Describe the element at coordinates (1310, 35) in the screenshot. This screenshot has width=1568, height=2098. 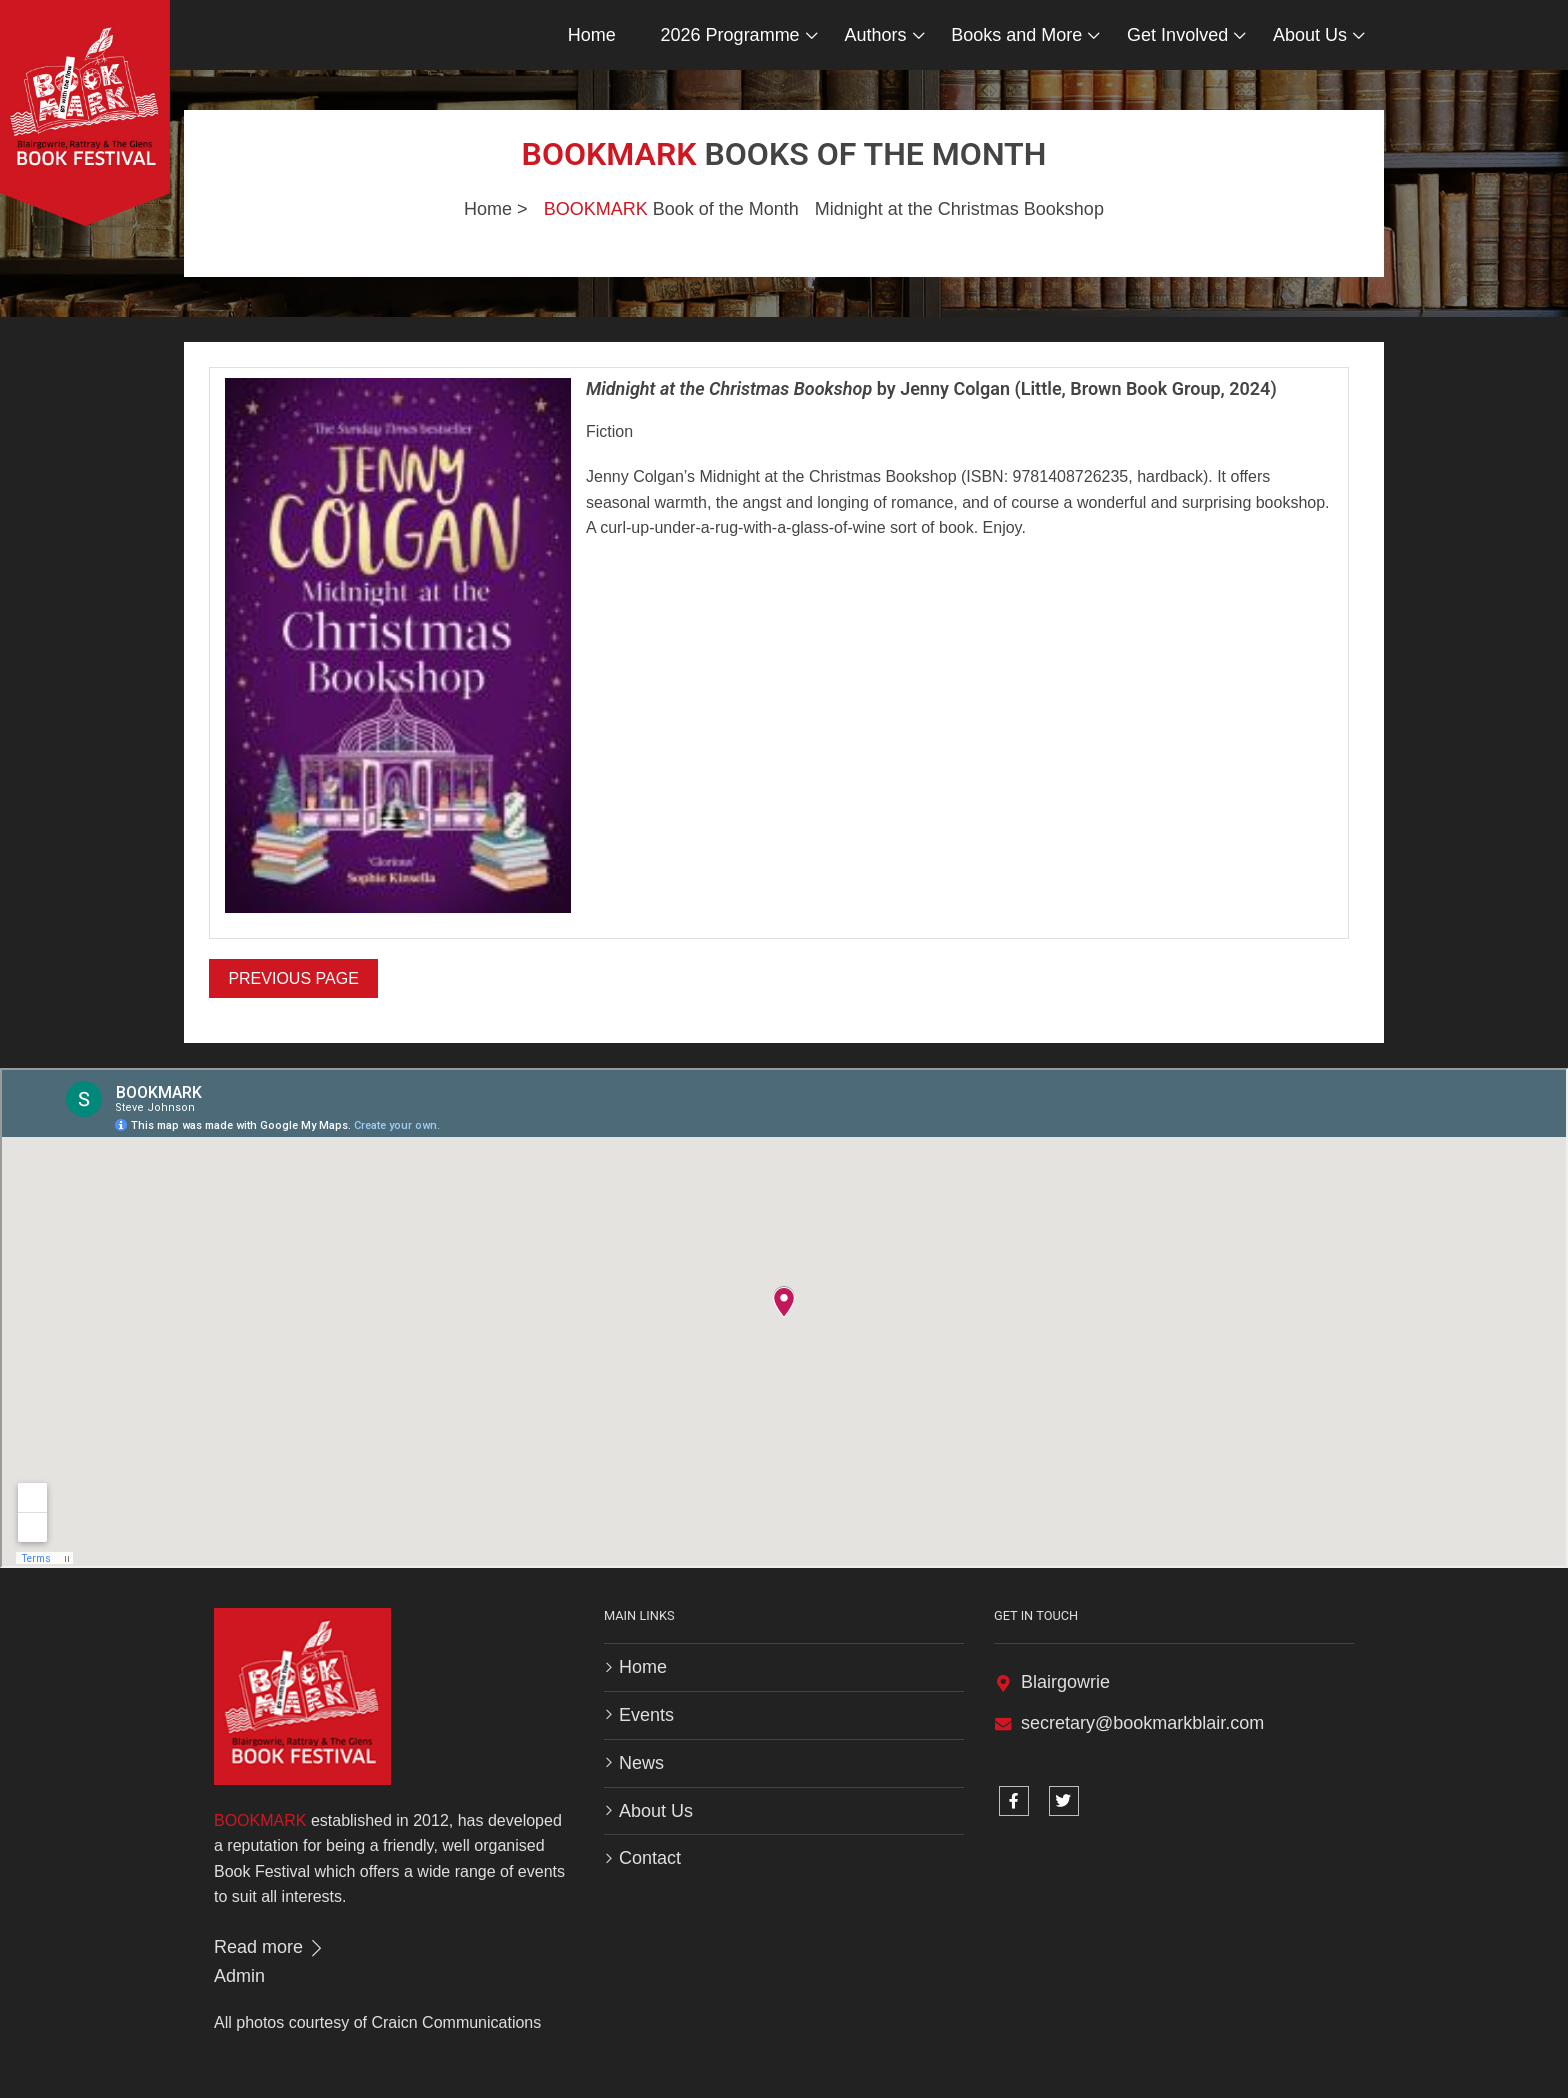
I see `About Us [button]` at that location.